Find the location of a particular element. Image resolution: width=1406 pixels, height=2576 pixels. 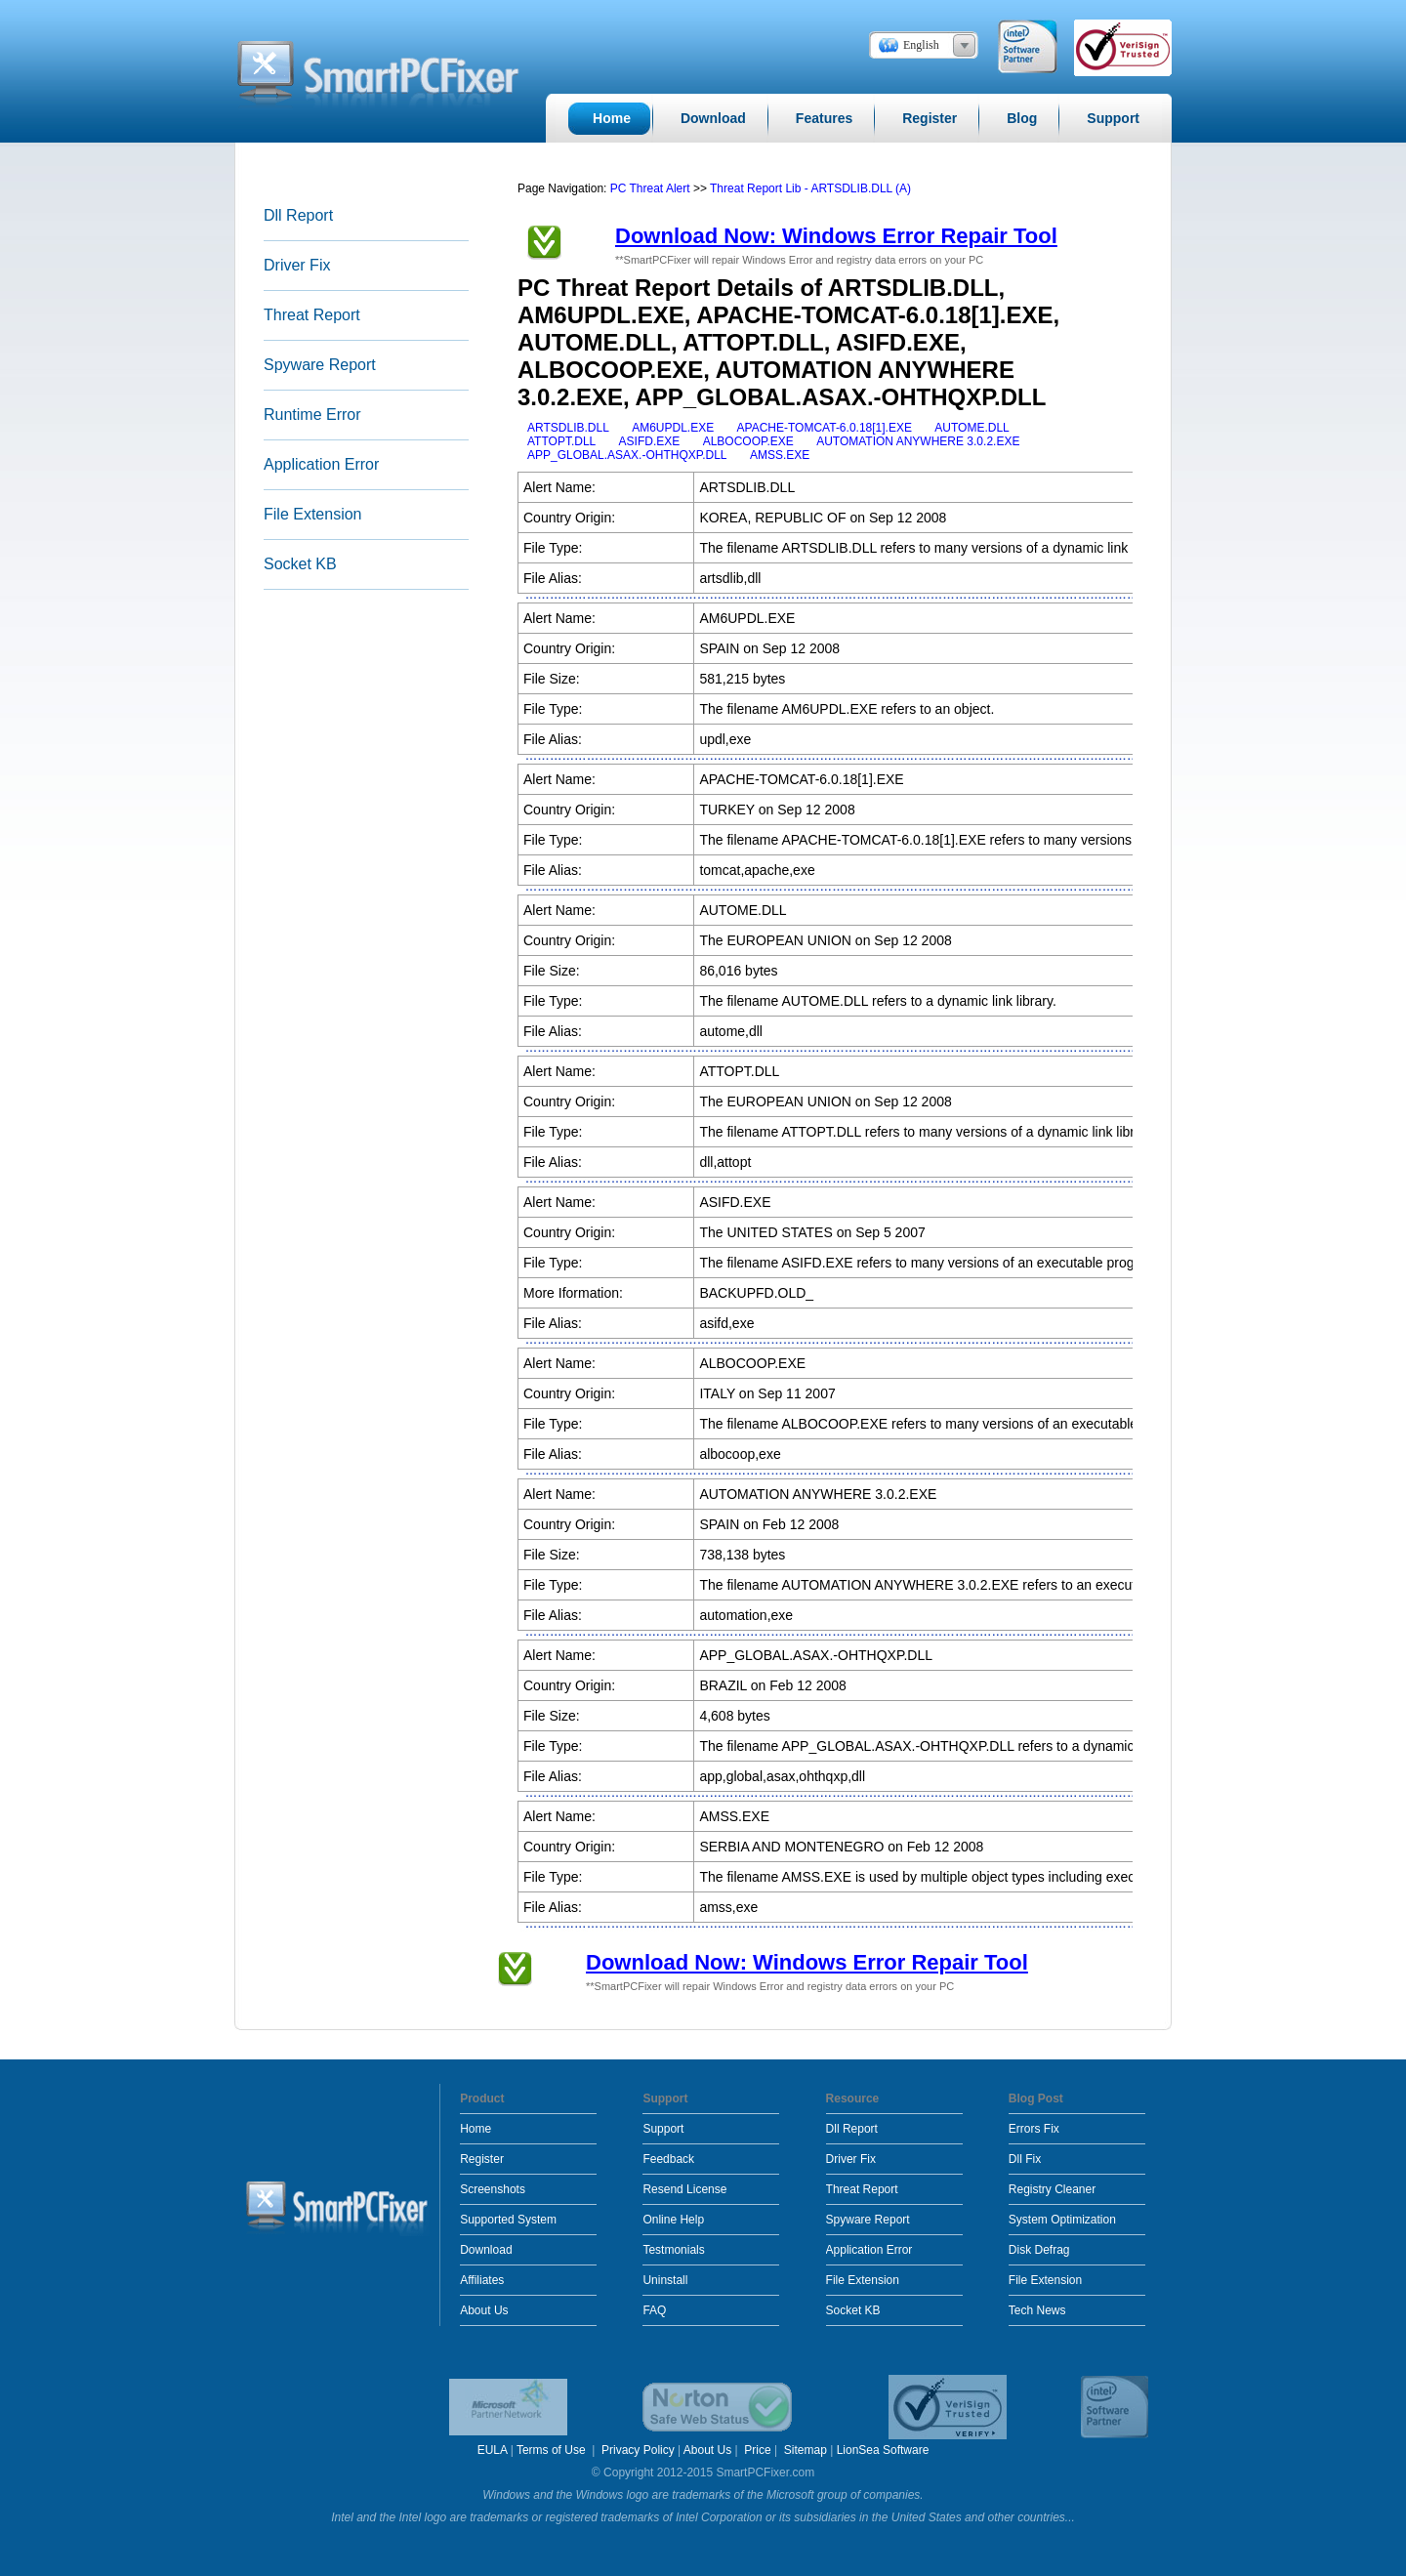

Home is located at coordinates (475, 2129).